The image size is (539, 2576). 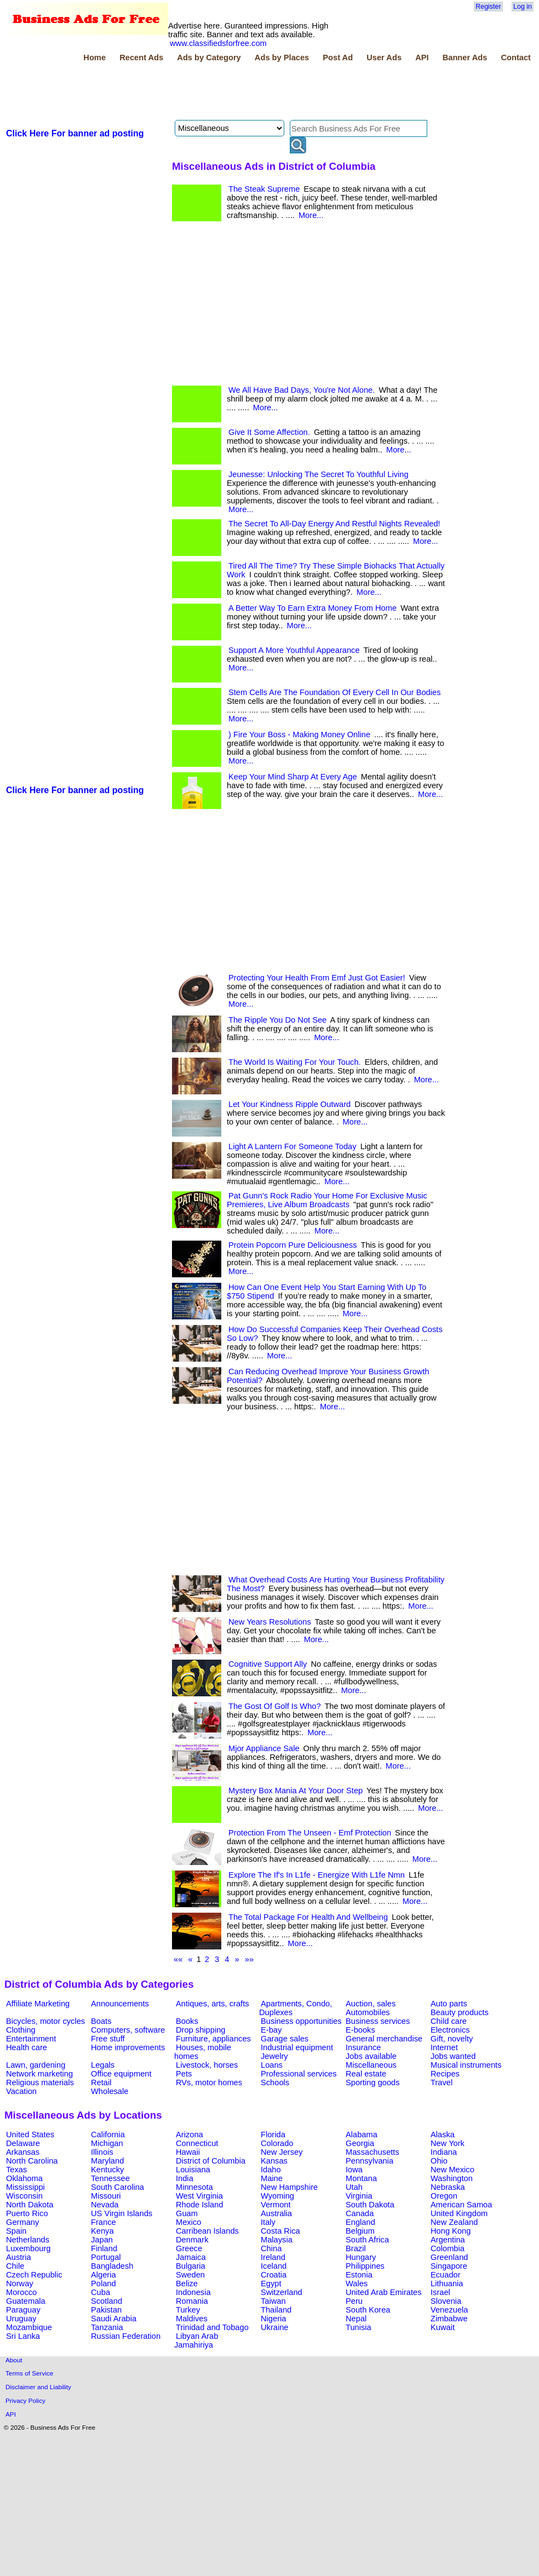 What do you see at coordinates (372, 2152) in the screenshot?
I see `Massachusetts` at bounding box center [372, 2152].